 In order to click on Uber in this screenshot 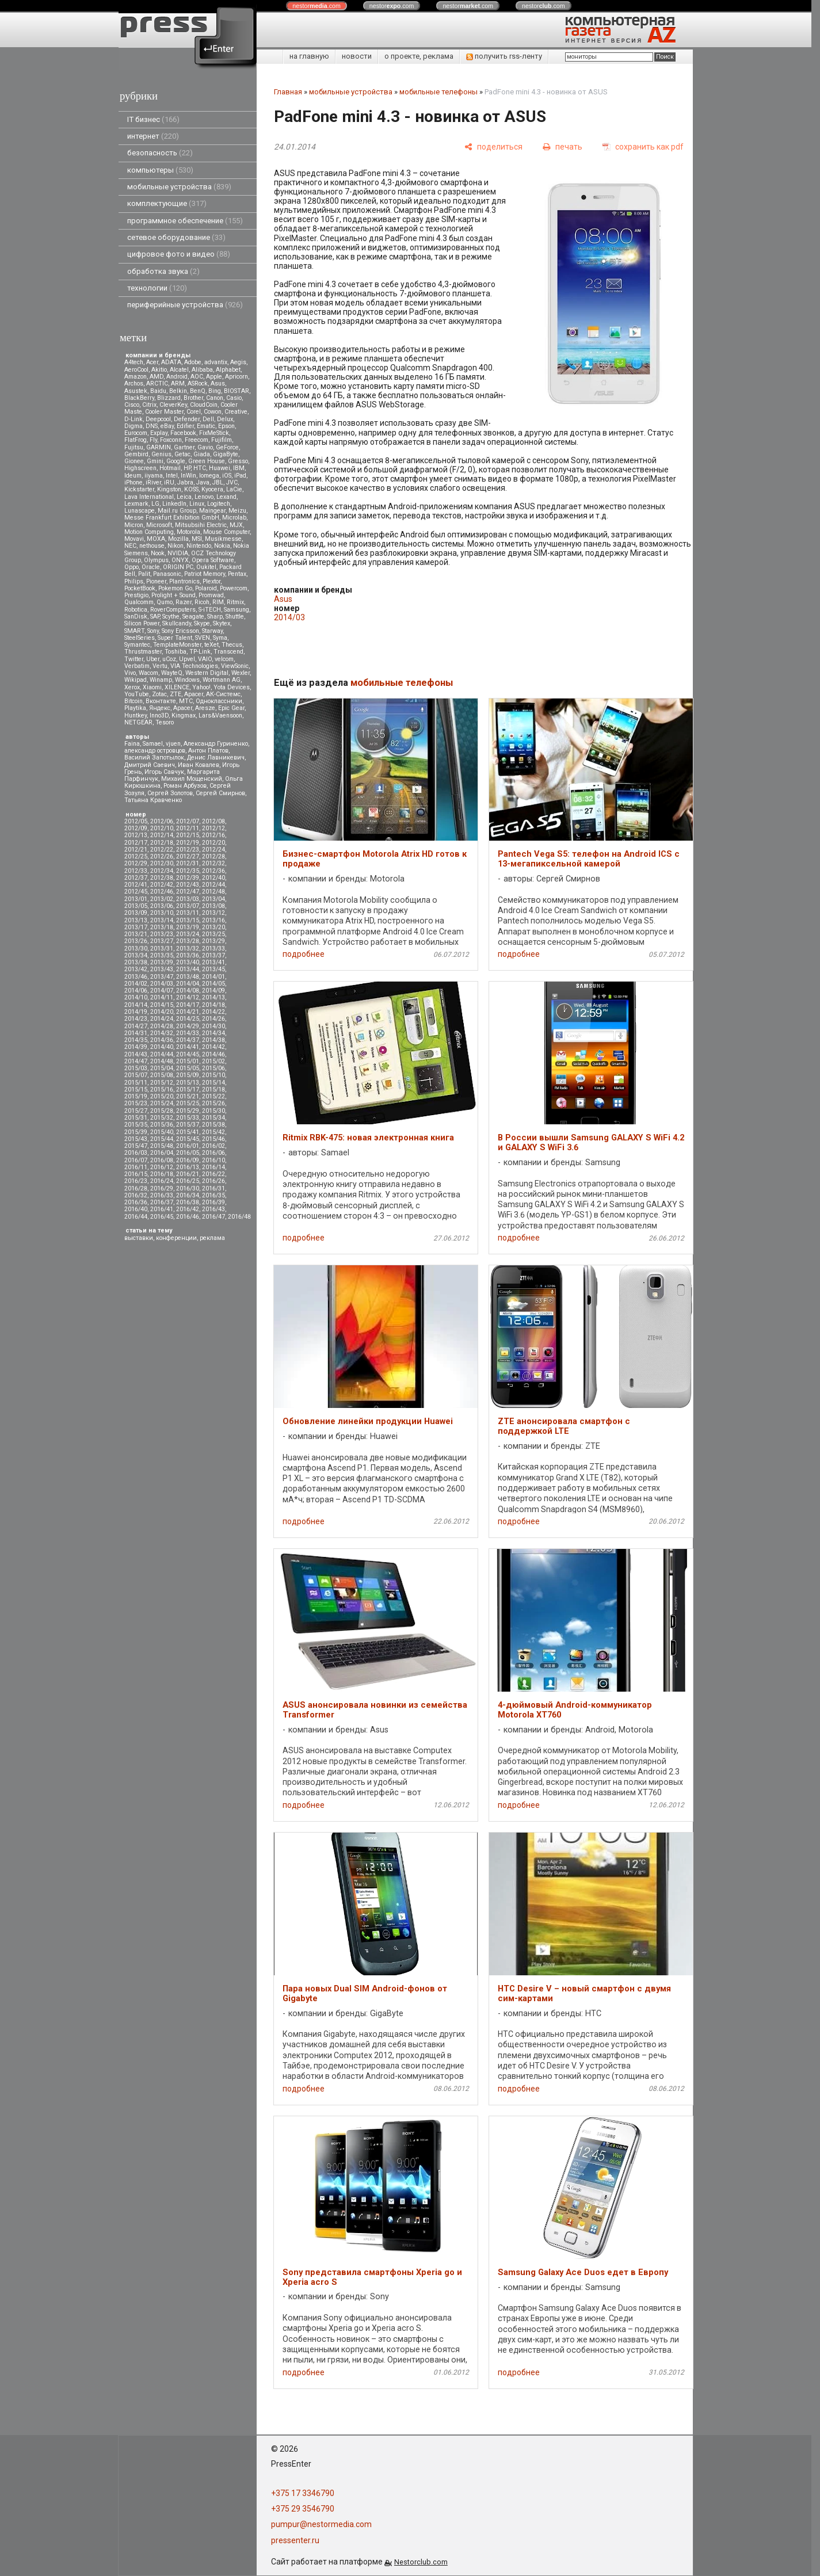, I will do `click(152, 659)`.